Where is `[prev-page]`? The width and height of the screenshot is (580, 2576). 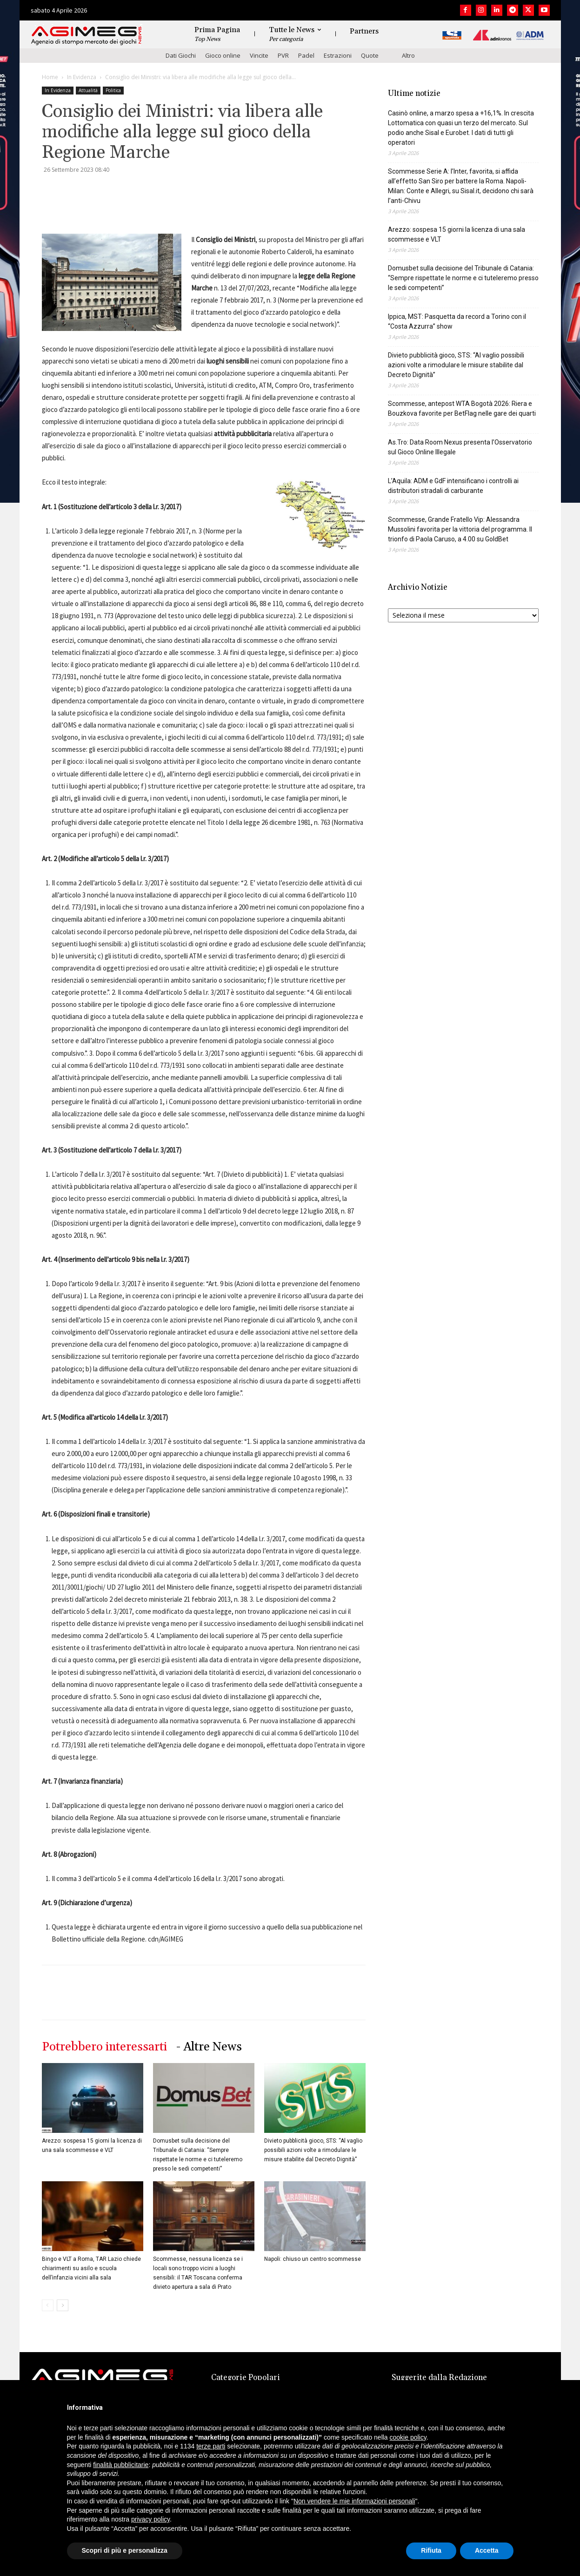 [prev-page] is located at coordinates (47, 2305).